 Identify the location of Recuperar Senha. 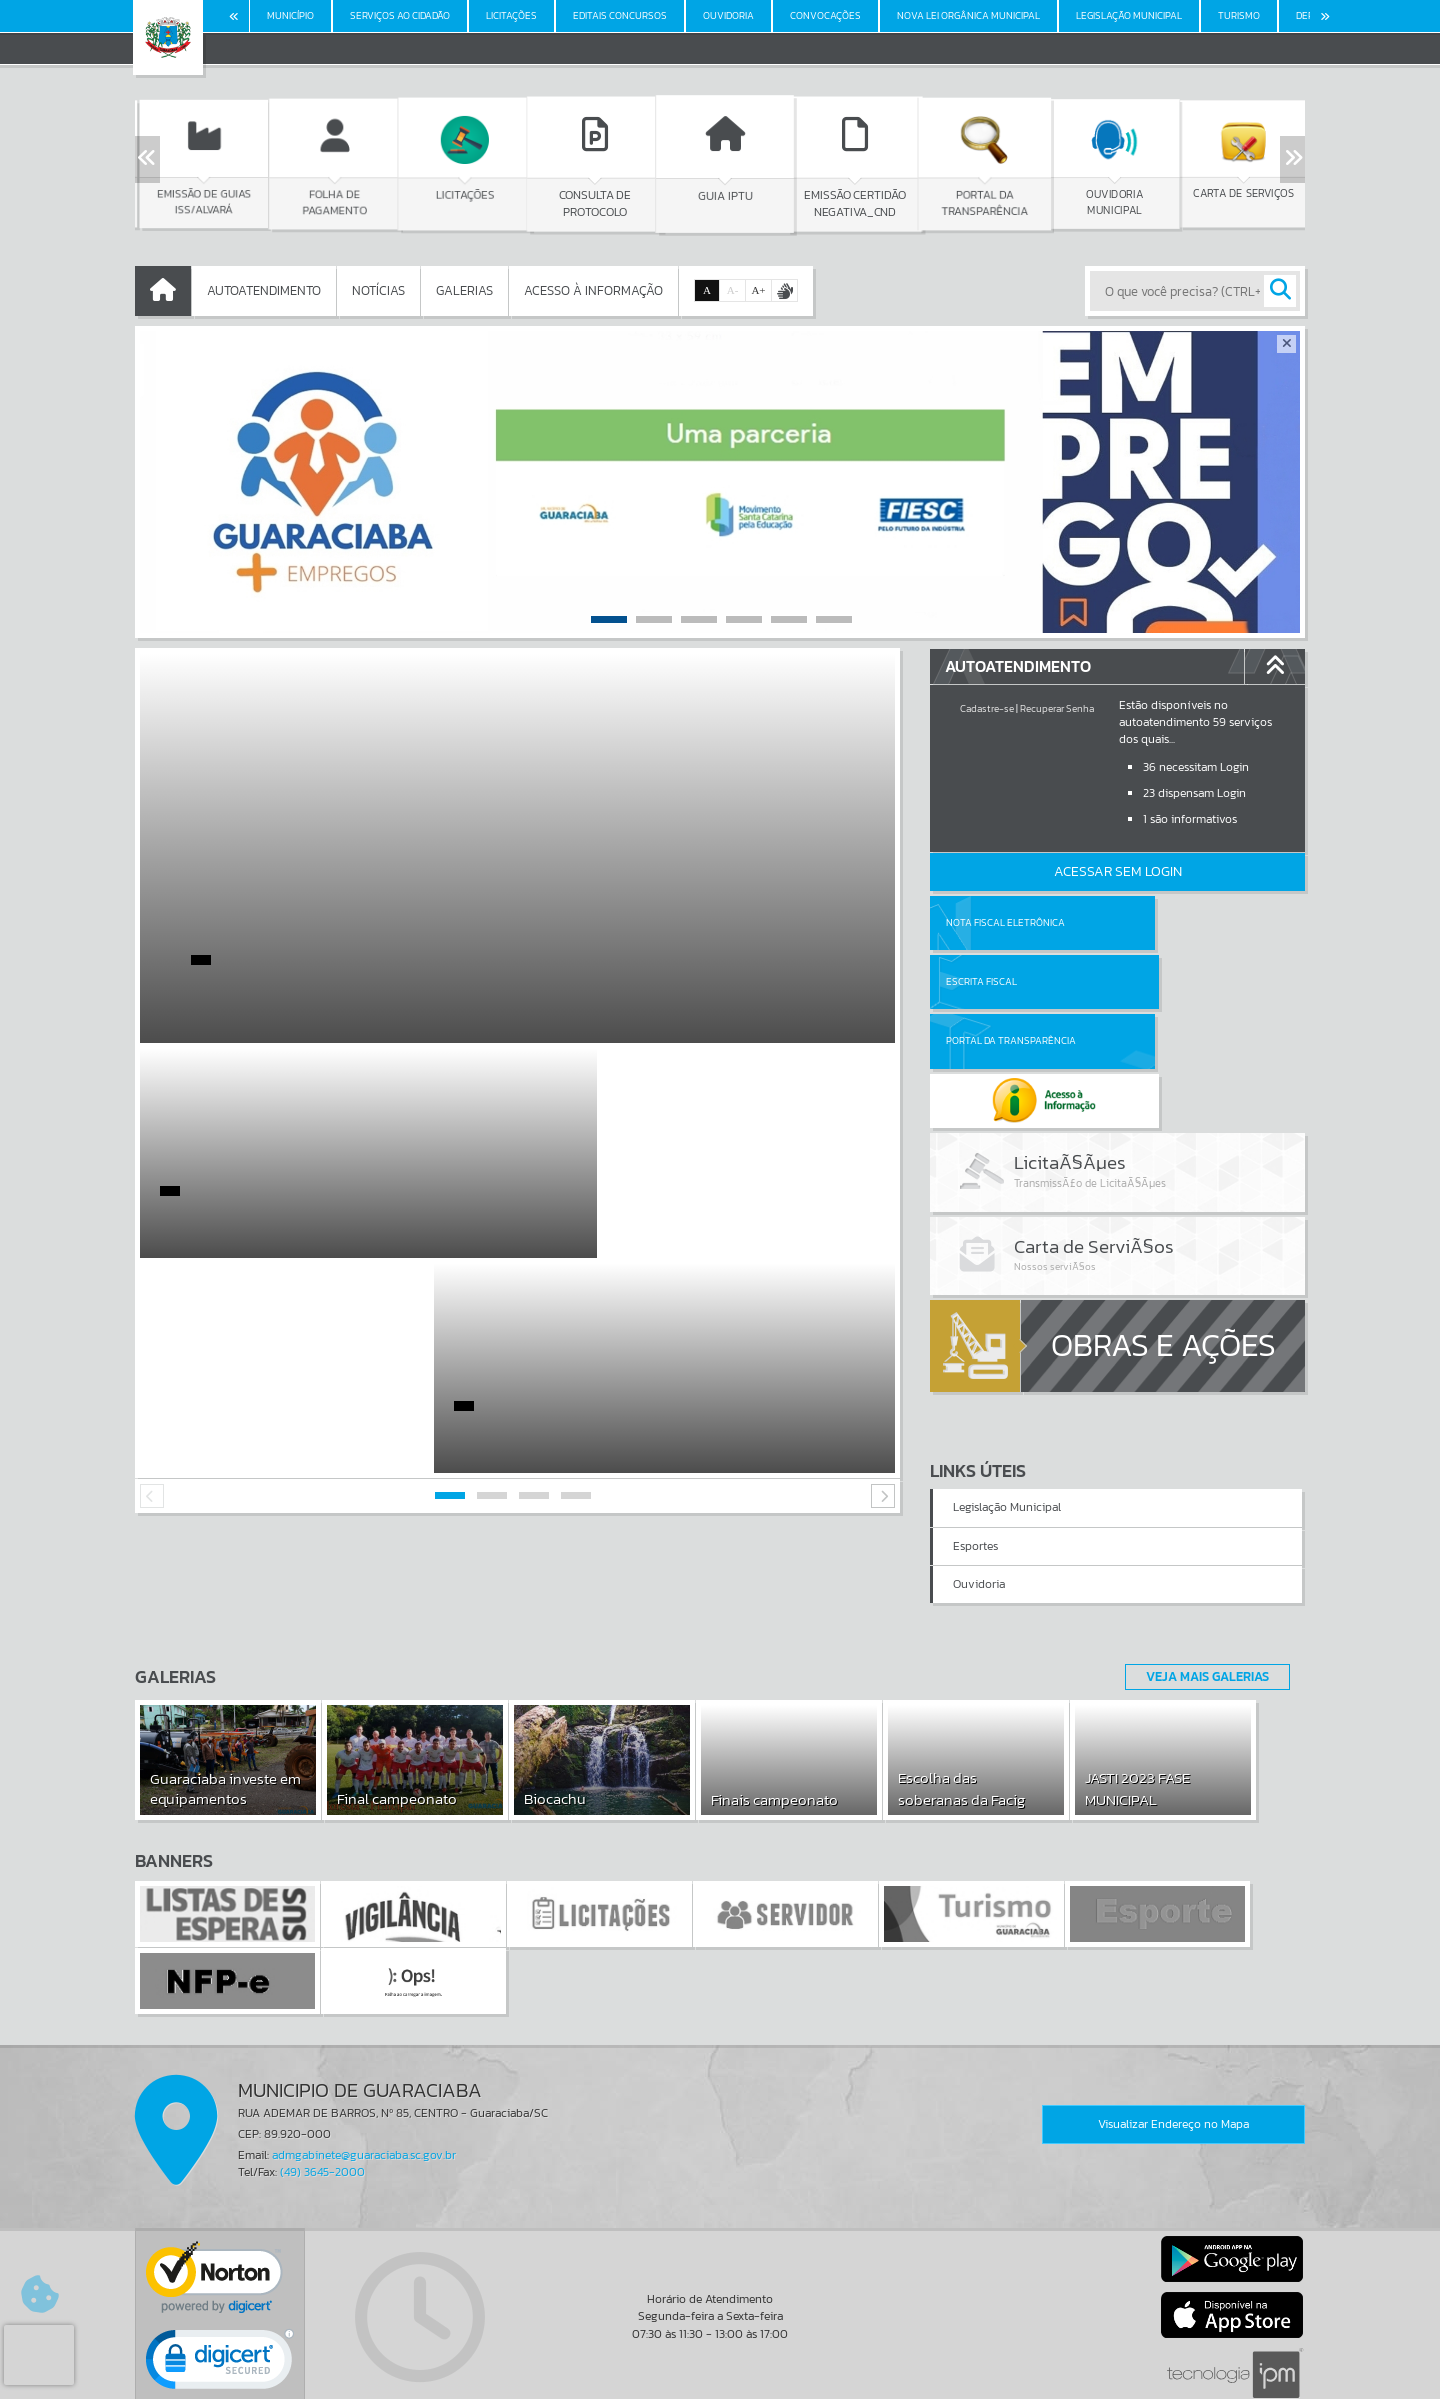
(1057, 708).